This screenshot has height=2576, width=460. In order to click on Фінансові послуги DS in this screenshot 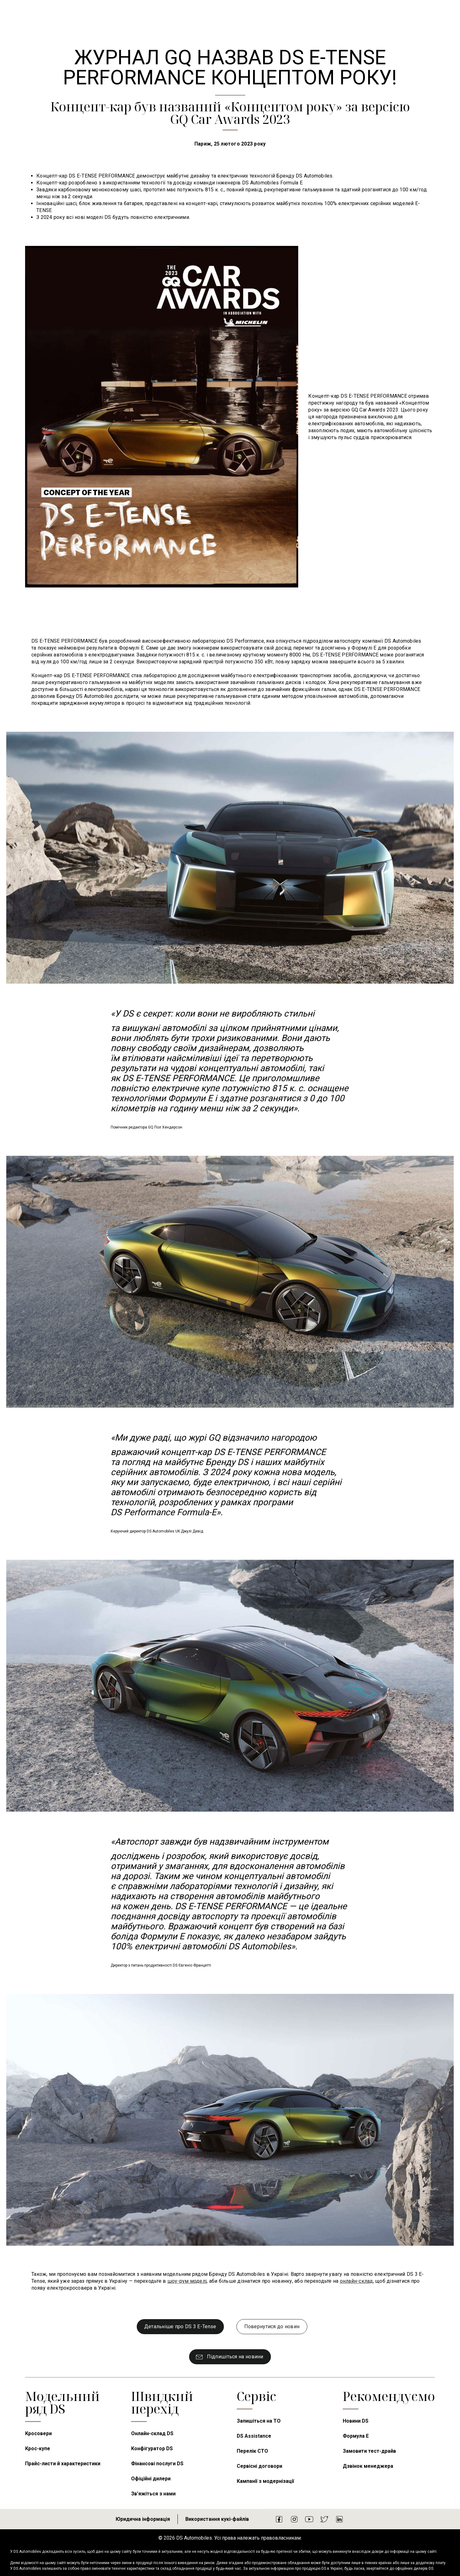, I will do `click(157, 2464)`.